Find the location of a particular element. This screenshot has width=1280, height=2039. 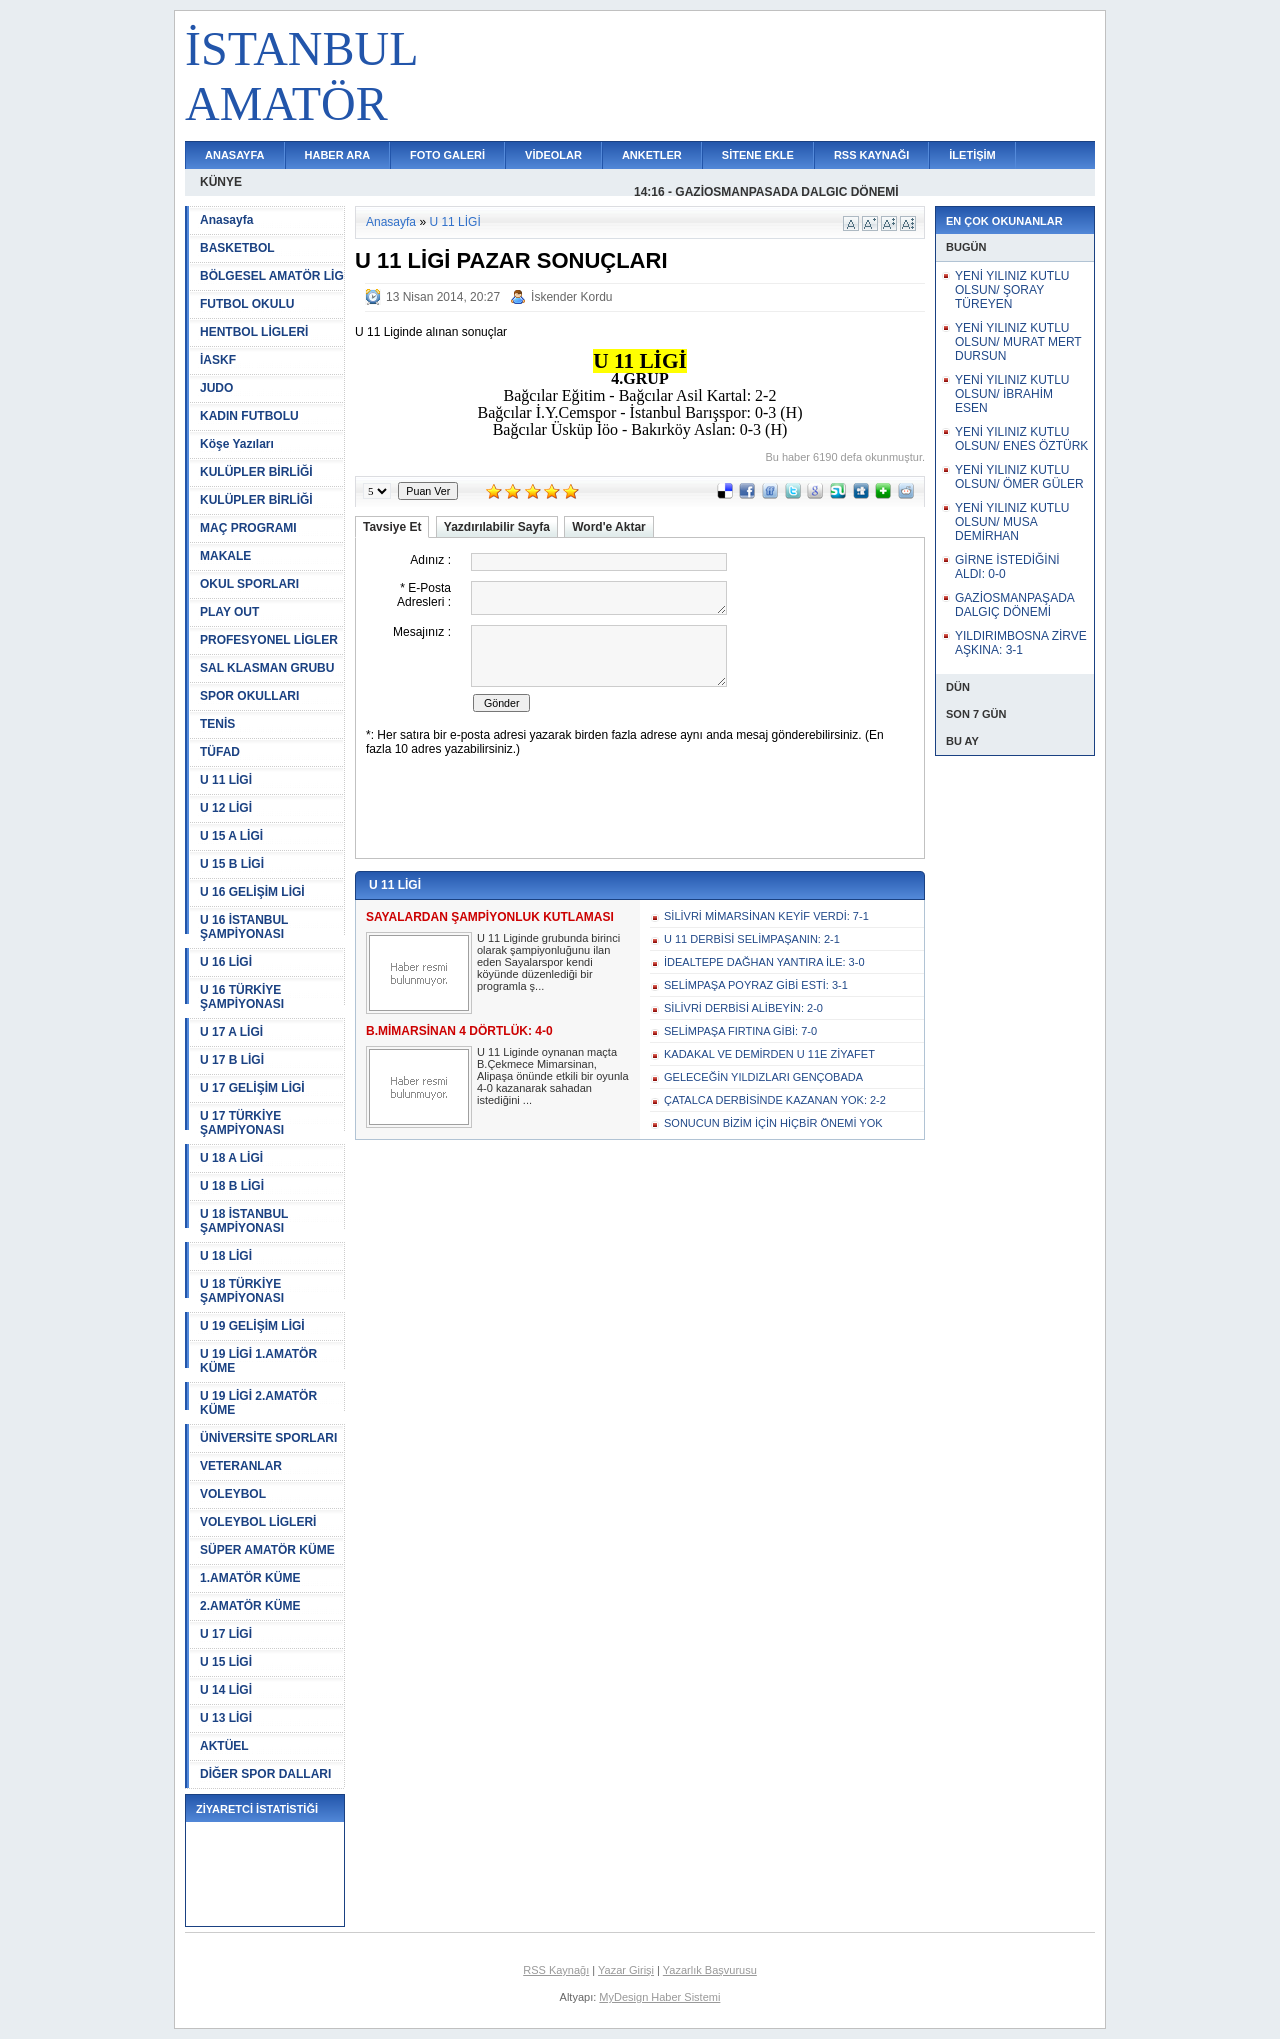

U 11 LİGİ is located at coordinates (226, 780).